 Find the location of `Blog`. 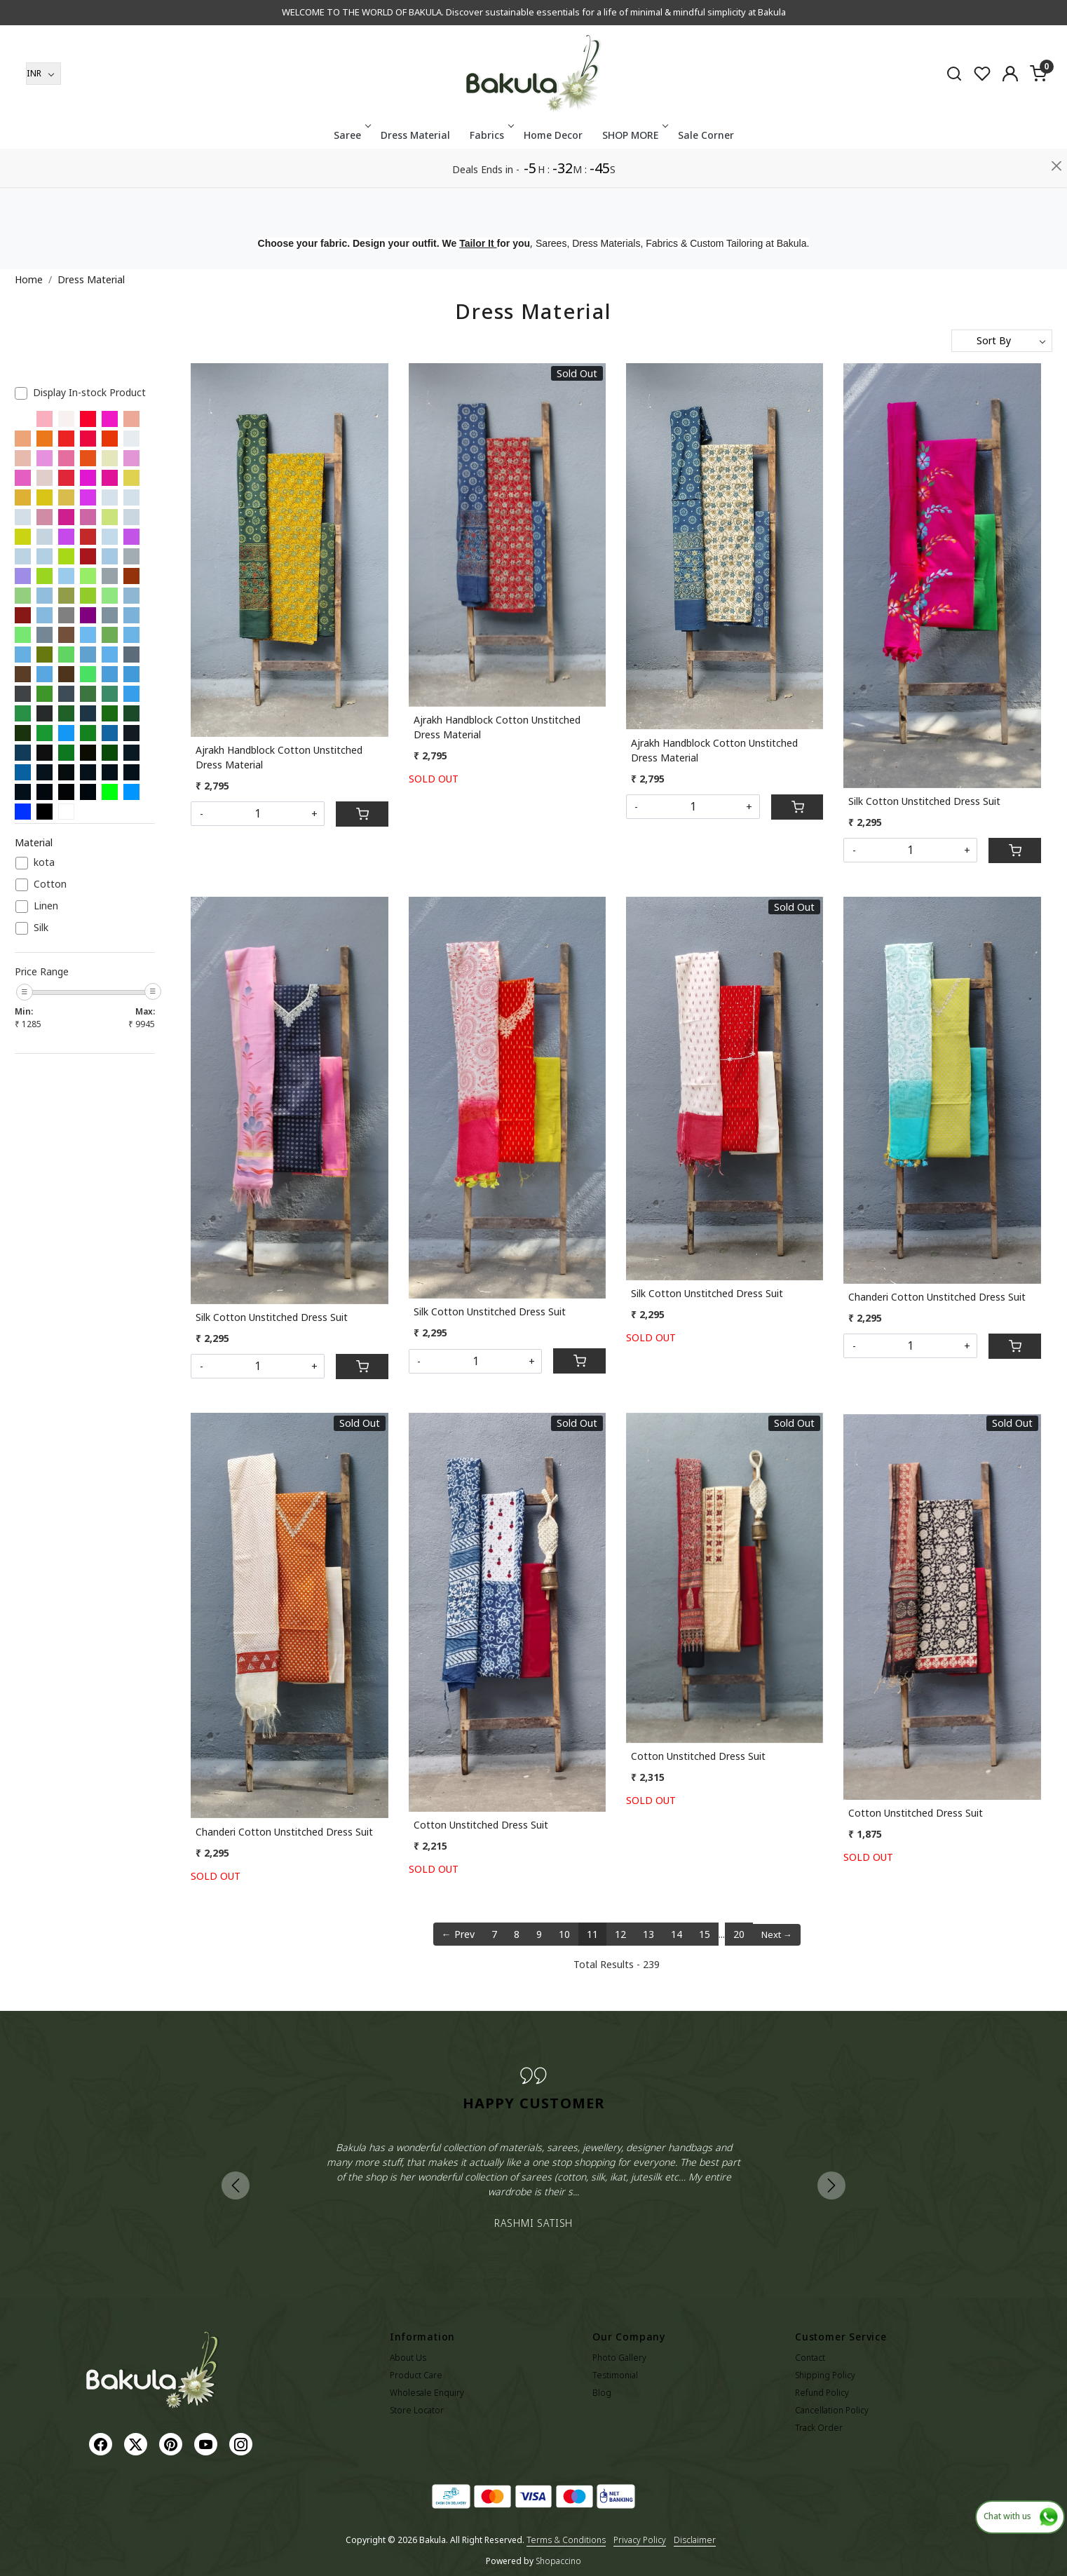

Blog is located at coordinates (601, 2393).